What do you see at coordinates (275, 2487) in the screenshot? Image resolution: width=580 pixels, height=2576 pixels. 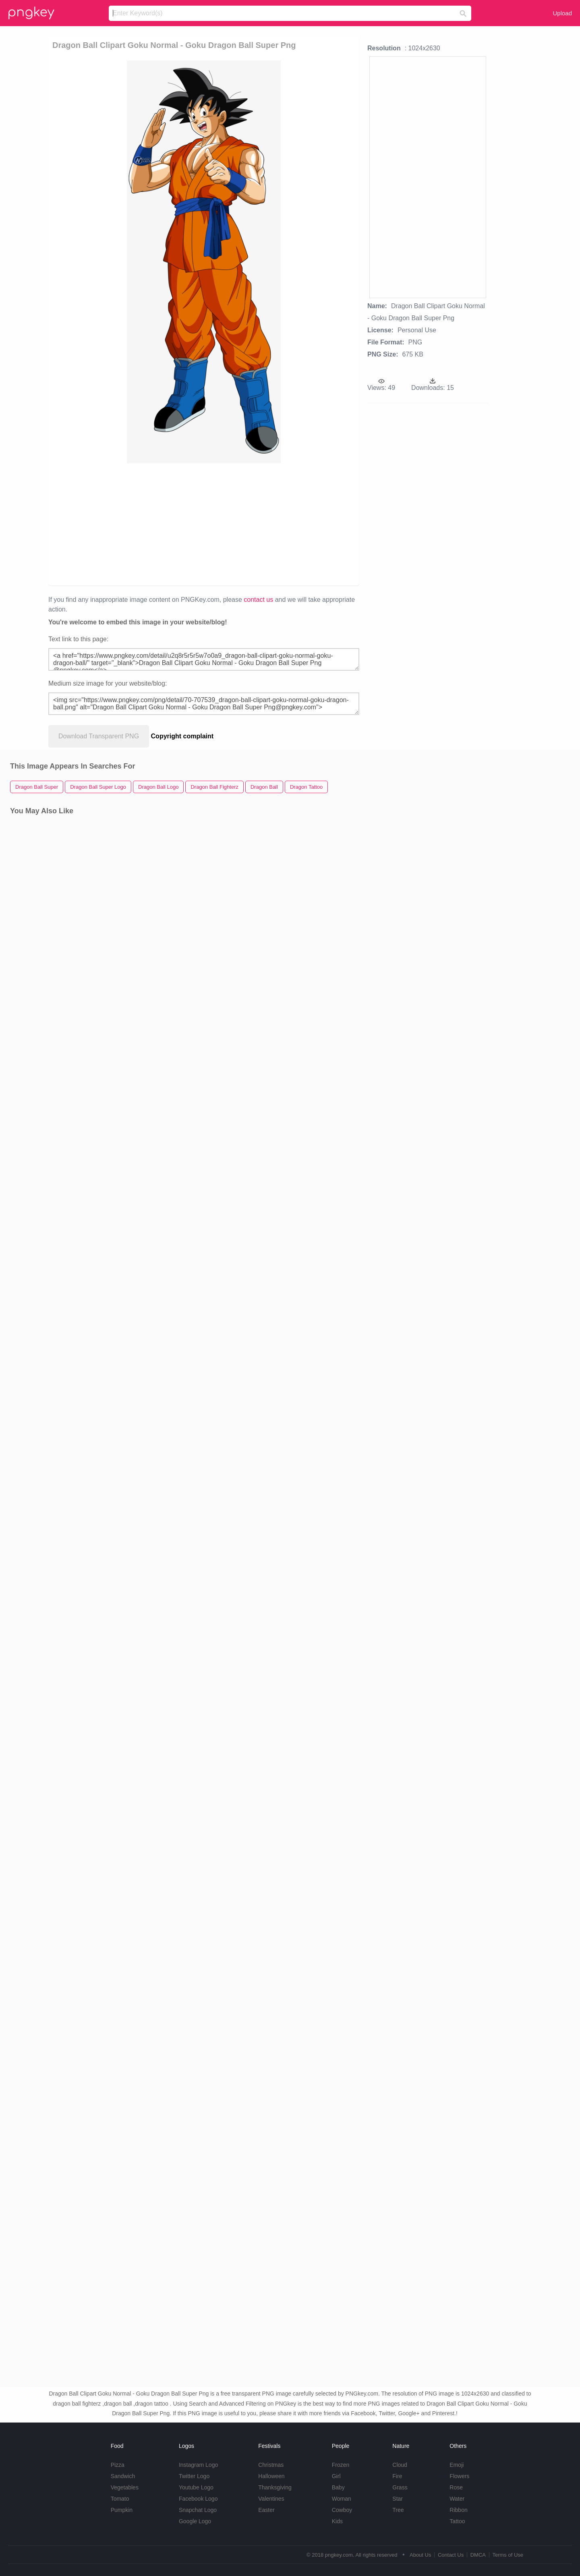 I see `Thanksgiving` at bounding box center [275, 2487].